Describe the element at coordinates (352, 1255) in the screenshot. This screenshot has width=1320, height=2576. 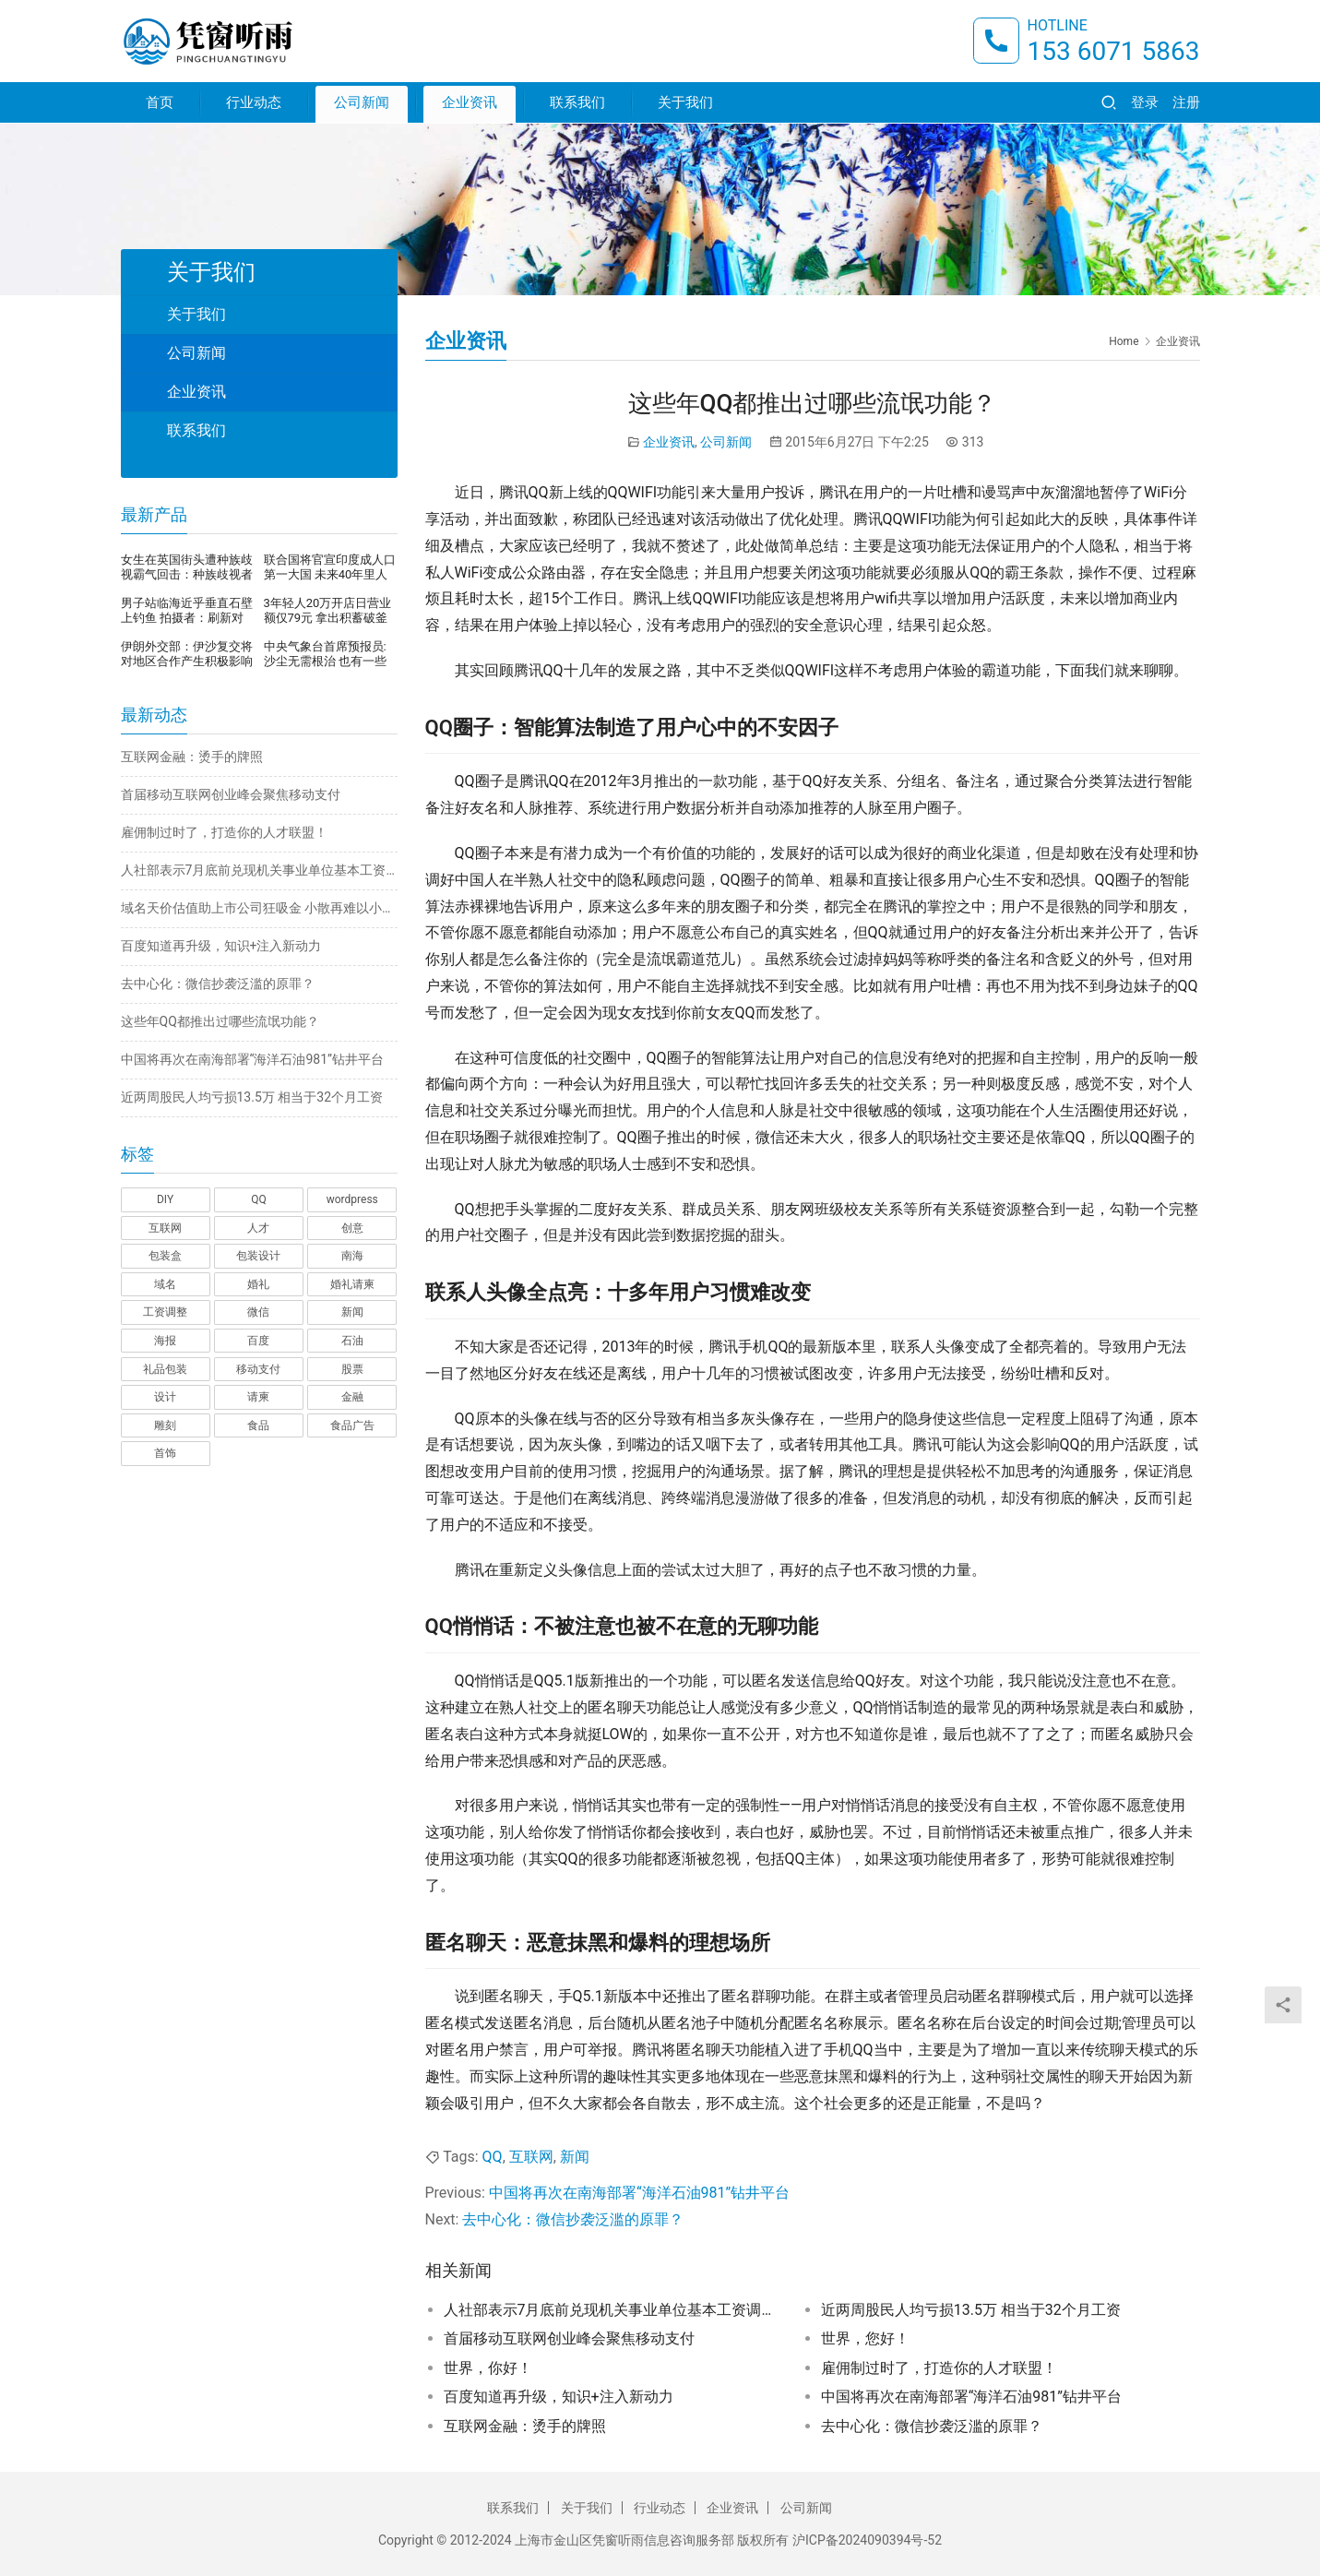
I see `南海 [南海 (1 项)]` at that location.